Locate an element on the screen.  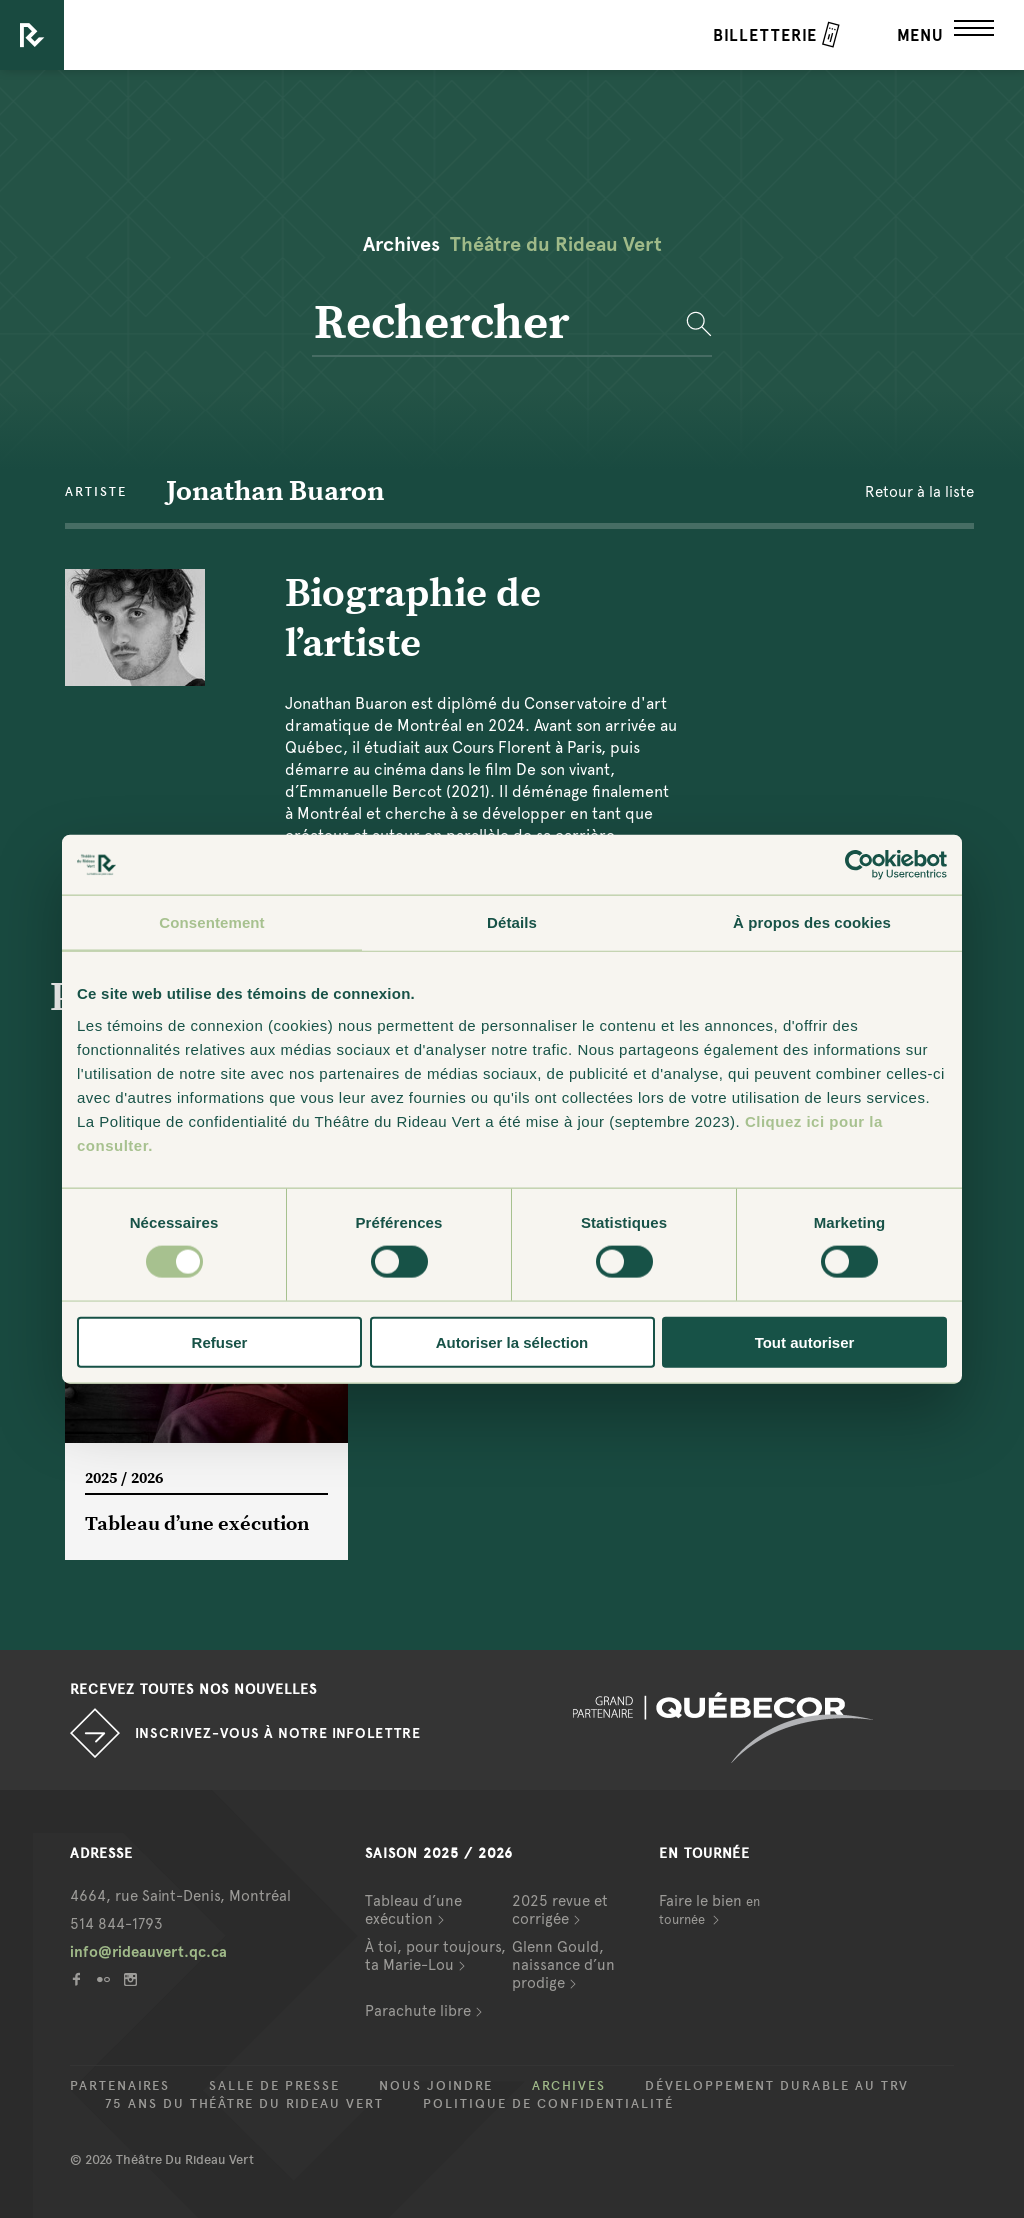
Tout autoriser is located at coordinates (805, 1341).